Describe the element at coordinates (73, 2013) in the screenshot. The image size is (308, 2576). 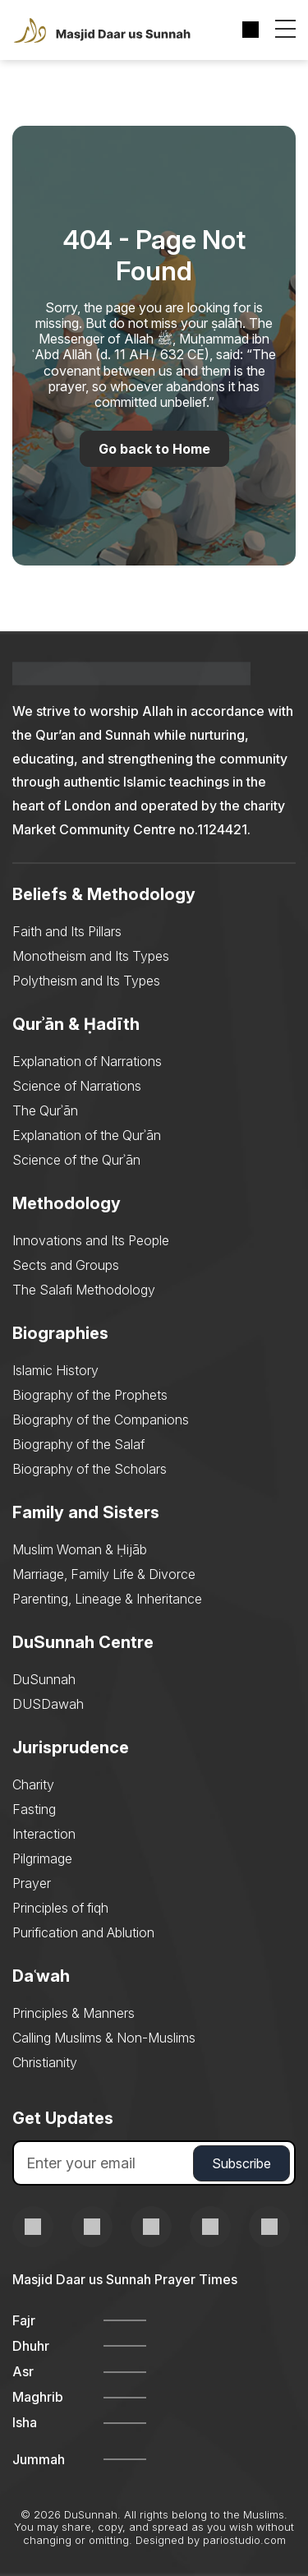
I see `Principles & Manners` at that location.